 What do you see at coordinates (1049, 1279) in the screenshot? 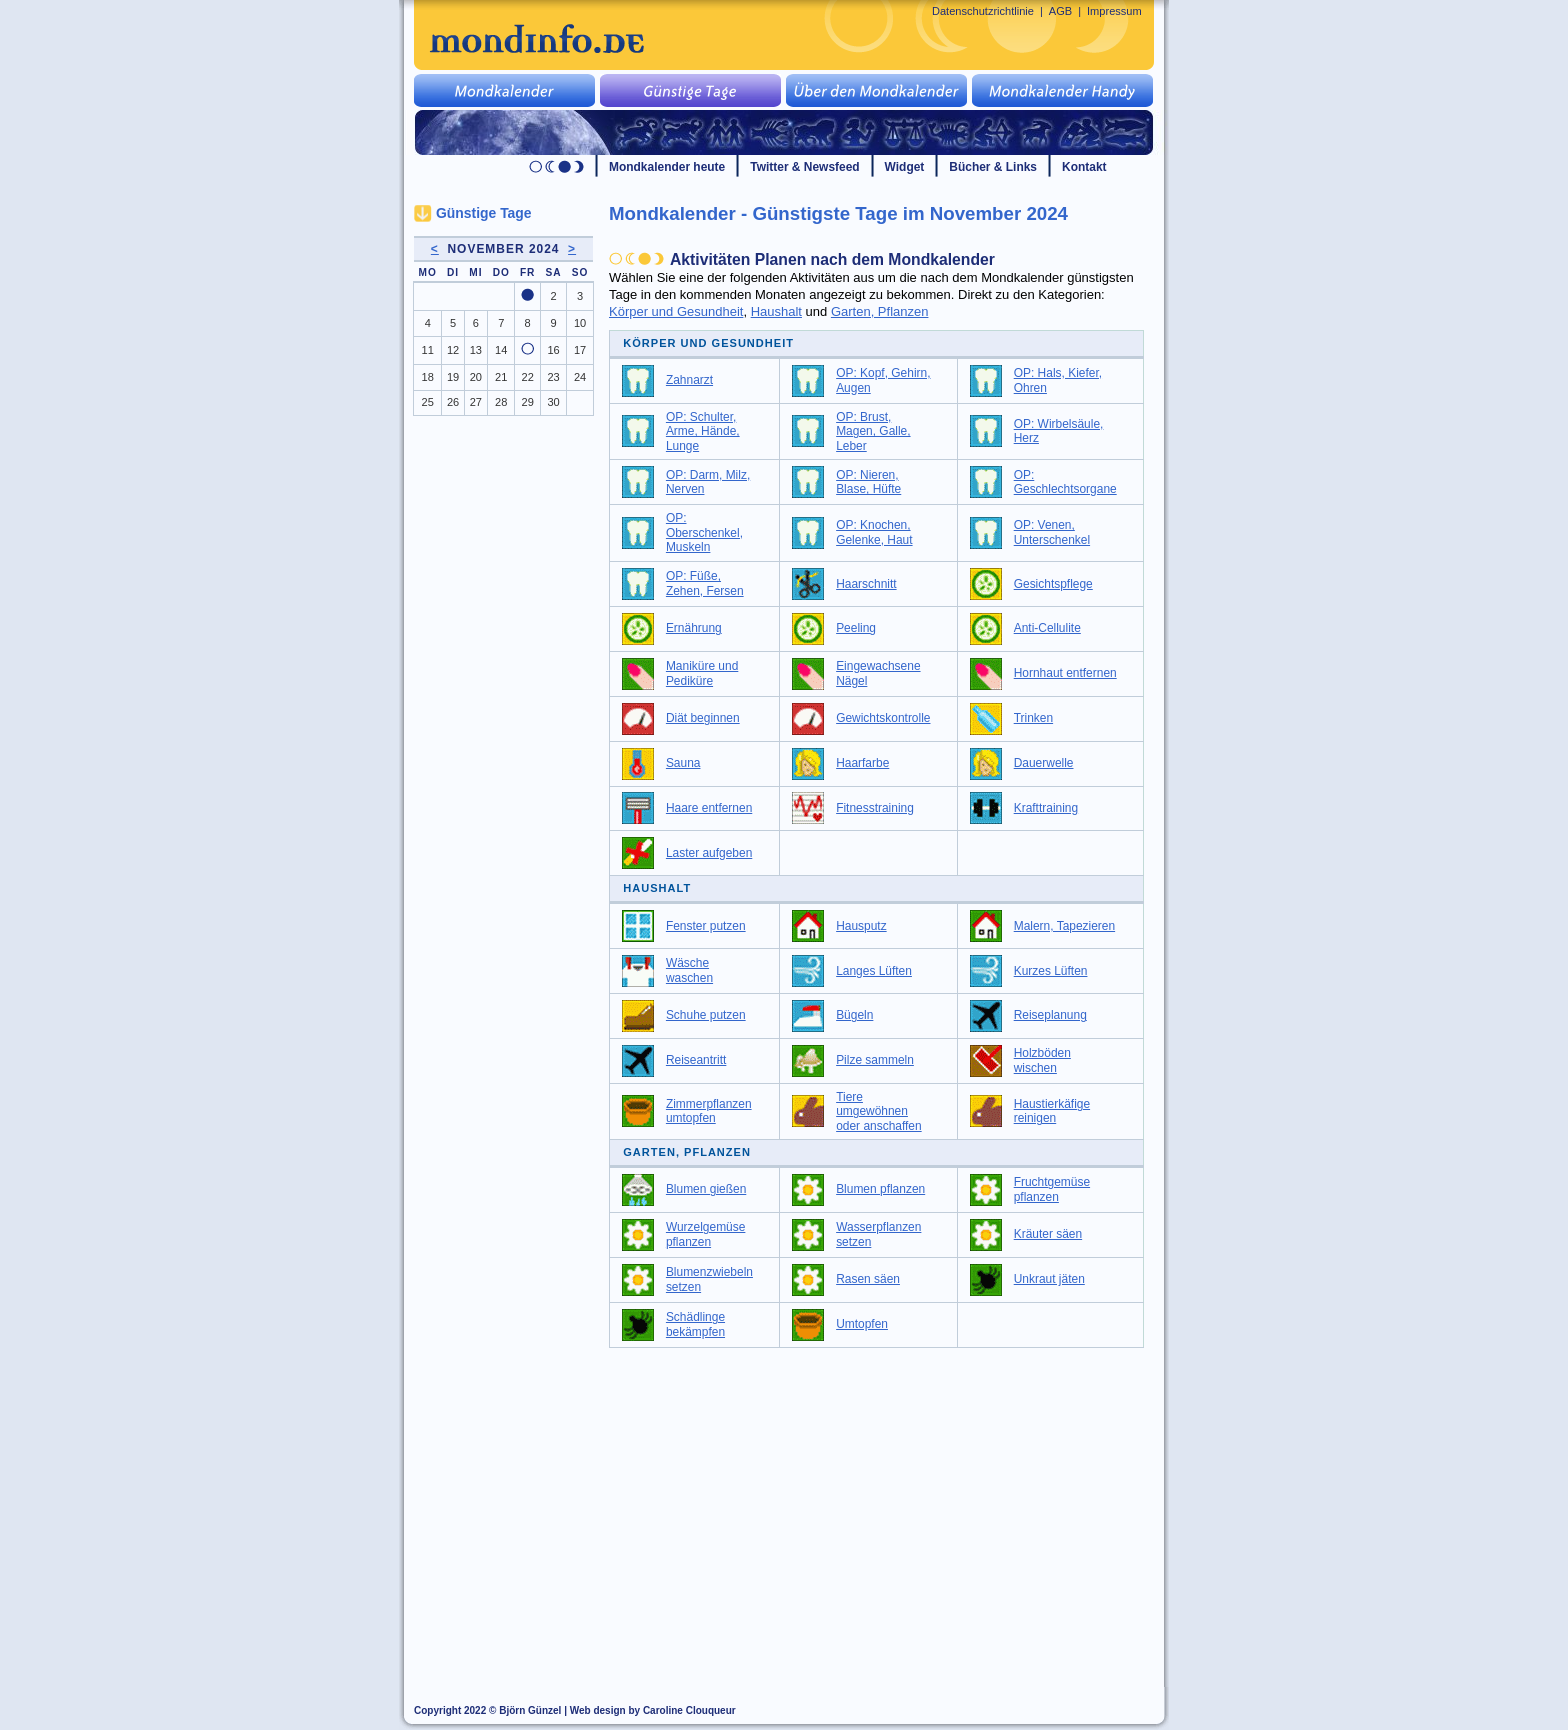
I see `Unkraut jäten` at bounding box center [1049, 1279].